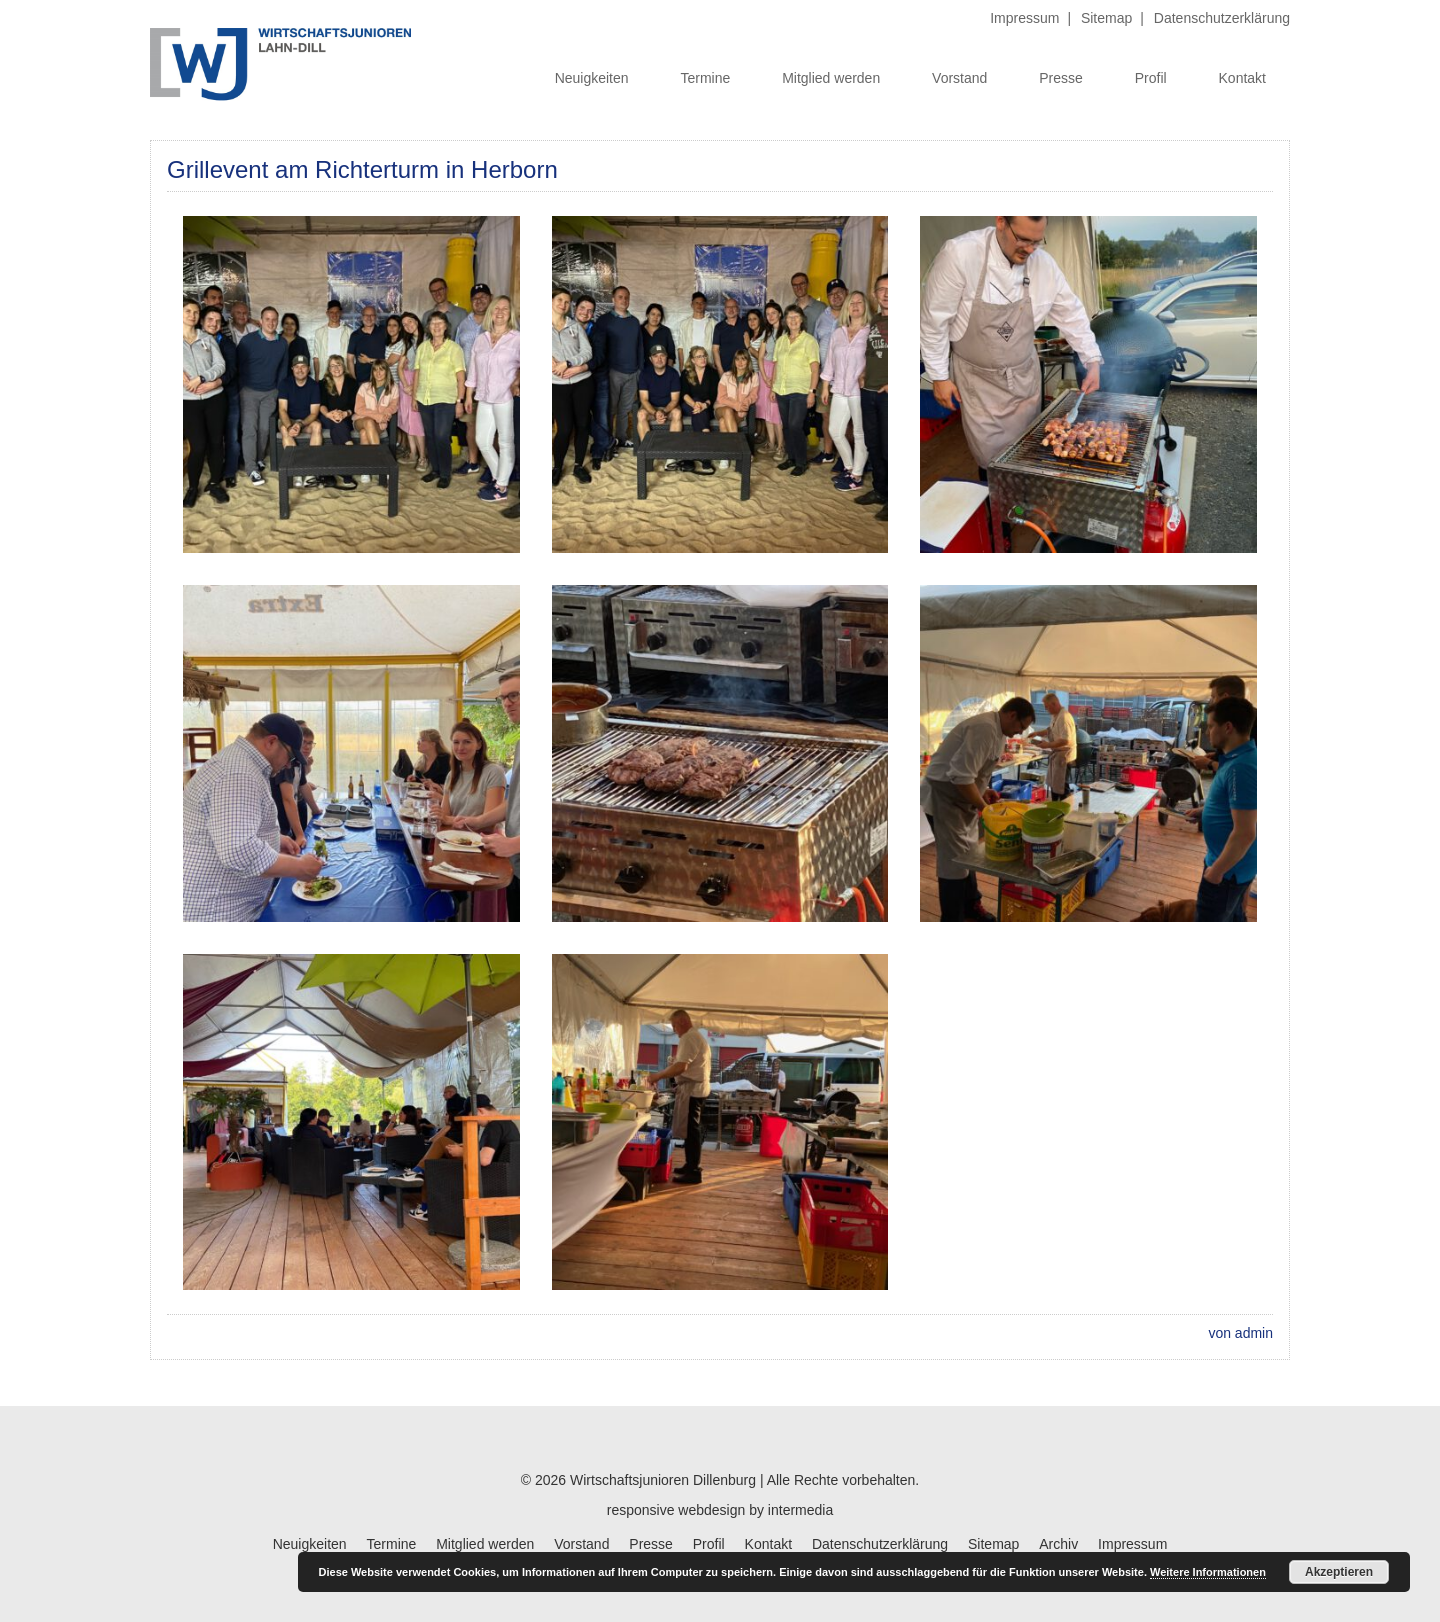  Describe the element at coordinates (705, 78) in the screenshot. I see `Termine` at that location.